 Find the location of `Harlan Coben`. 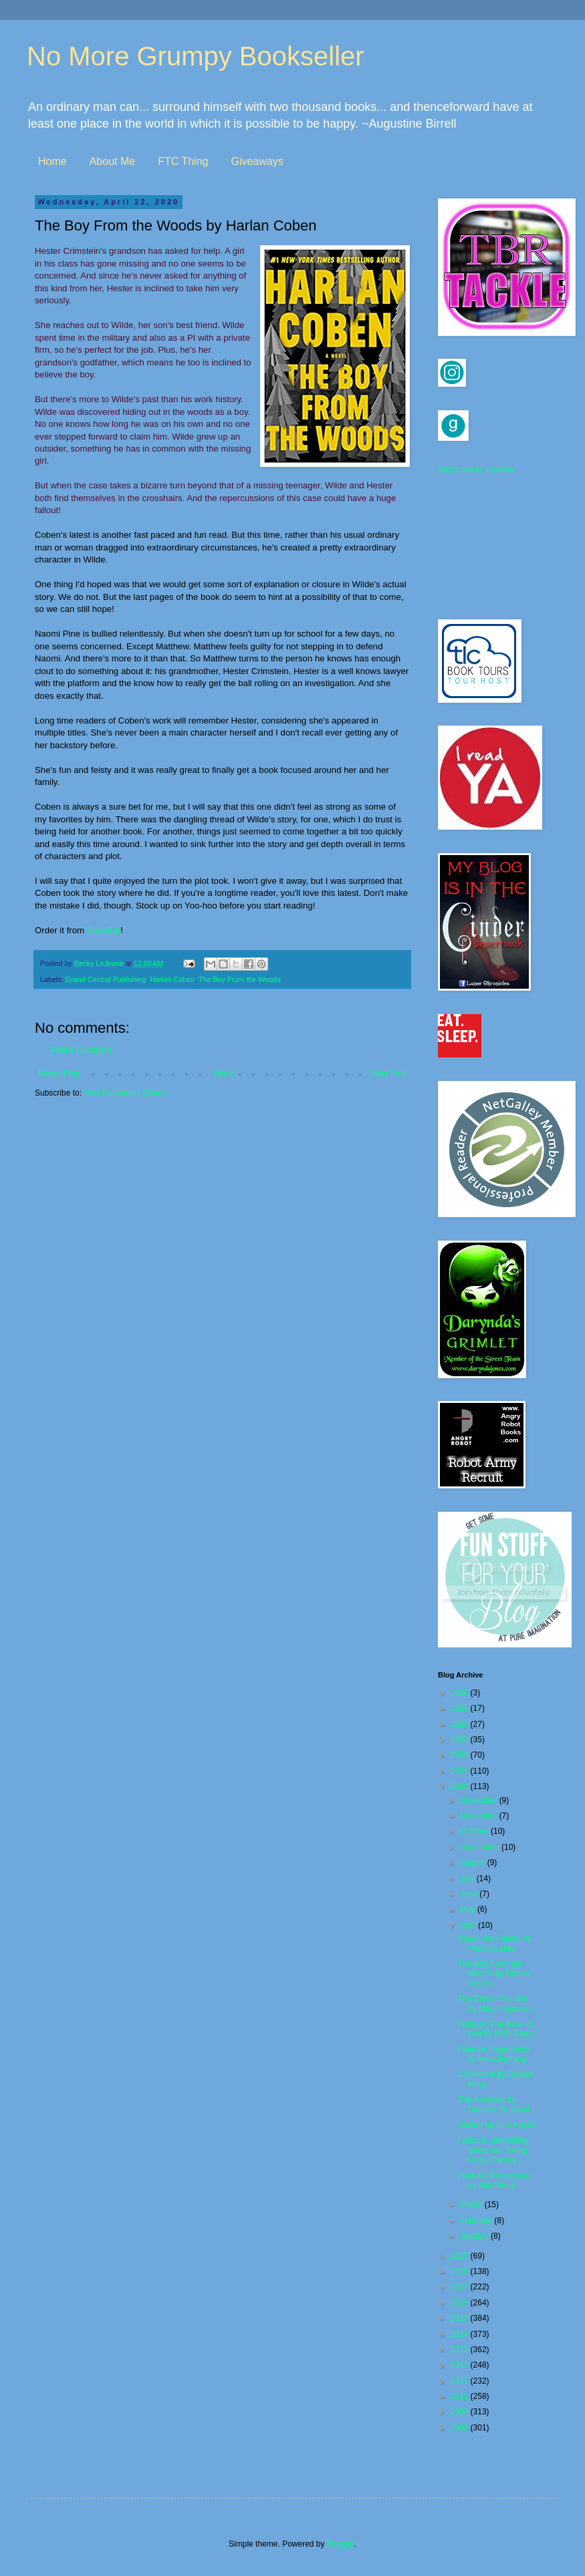

Harlan Coben is located at coordinates (172, 979).